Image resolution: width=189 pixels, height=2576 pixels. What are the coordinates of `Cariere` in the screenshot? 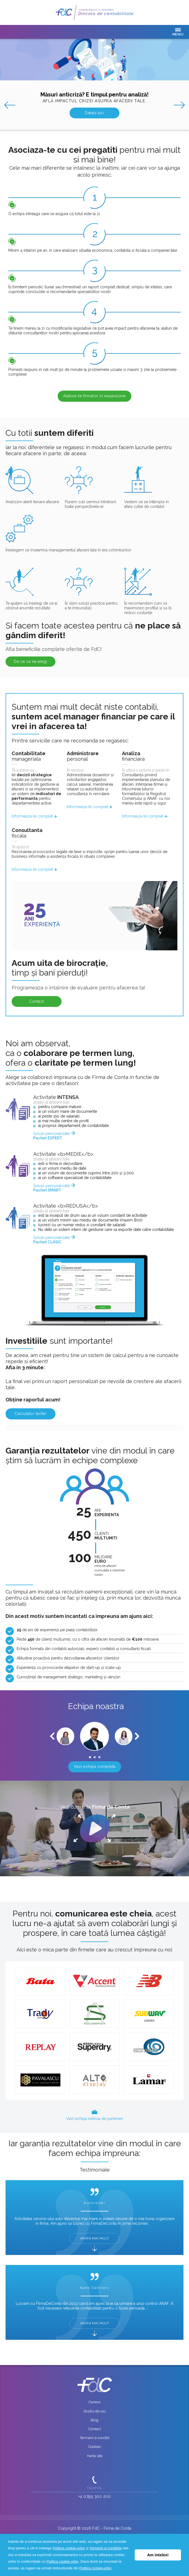 It's located at (94, 2402).